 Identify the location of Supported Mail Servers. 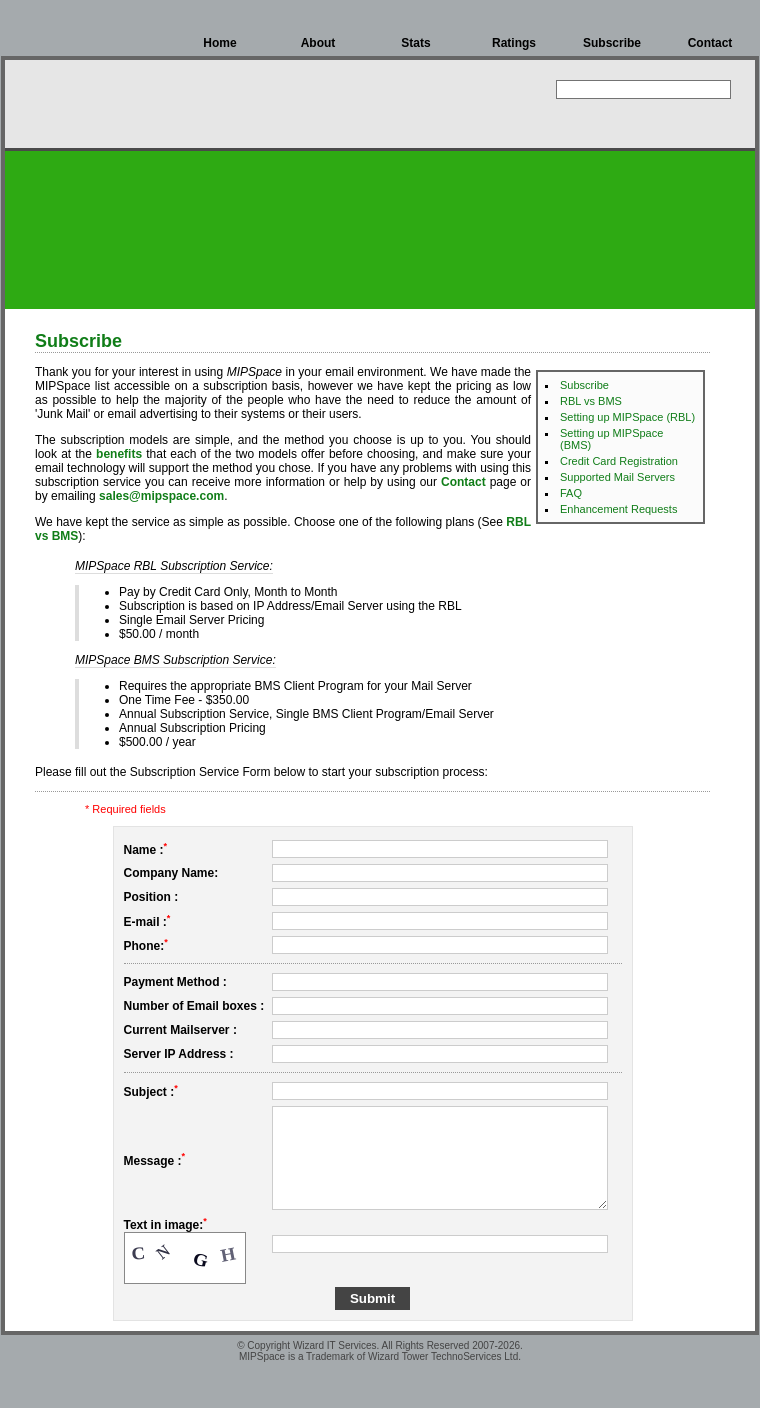
(617, 477).